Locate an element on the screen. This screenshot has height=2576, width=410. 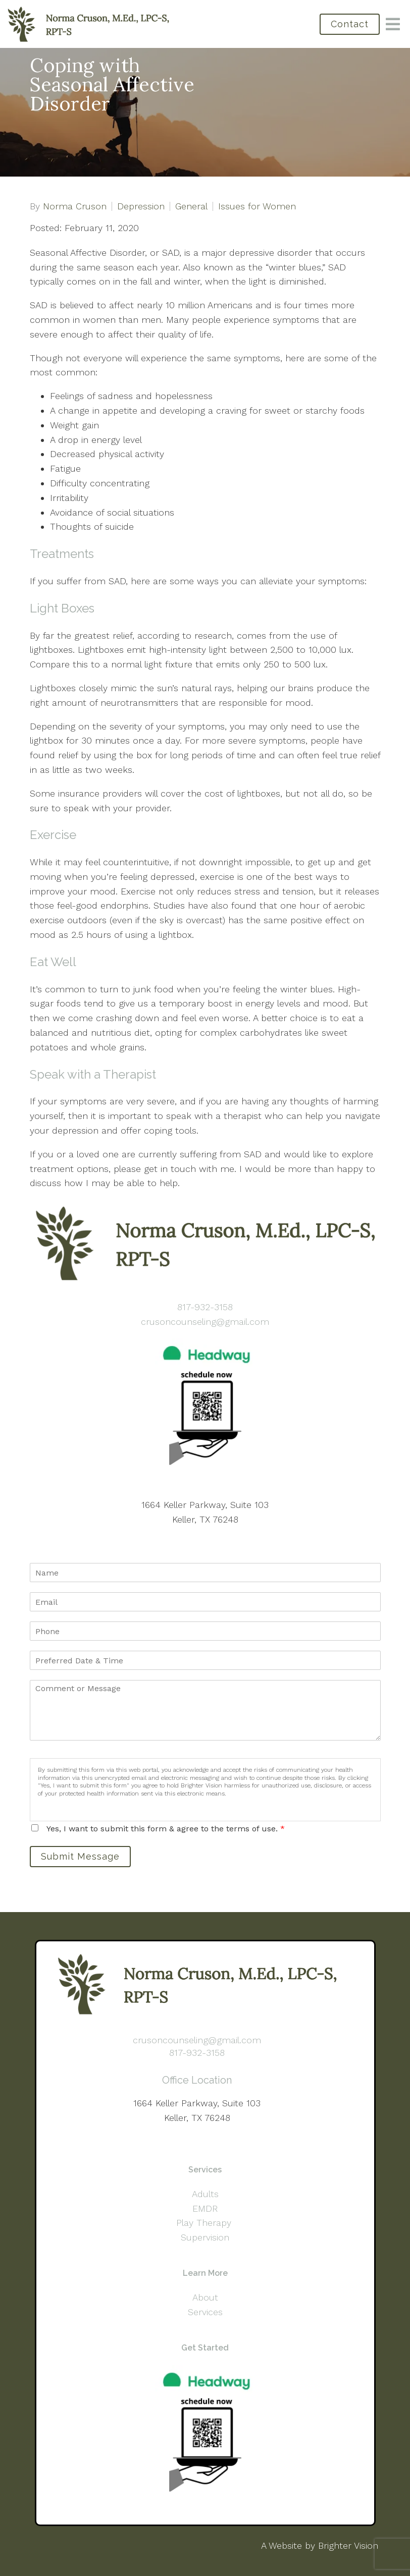
Issues for Women is located at coordinates (257, 206).